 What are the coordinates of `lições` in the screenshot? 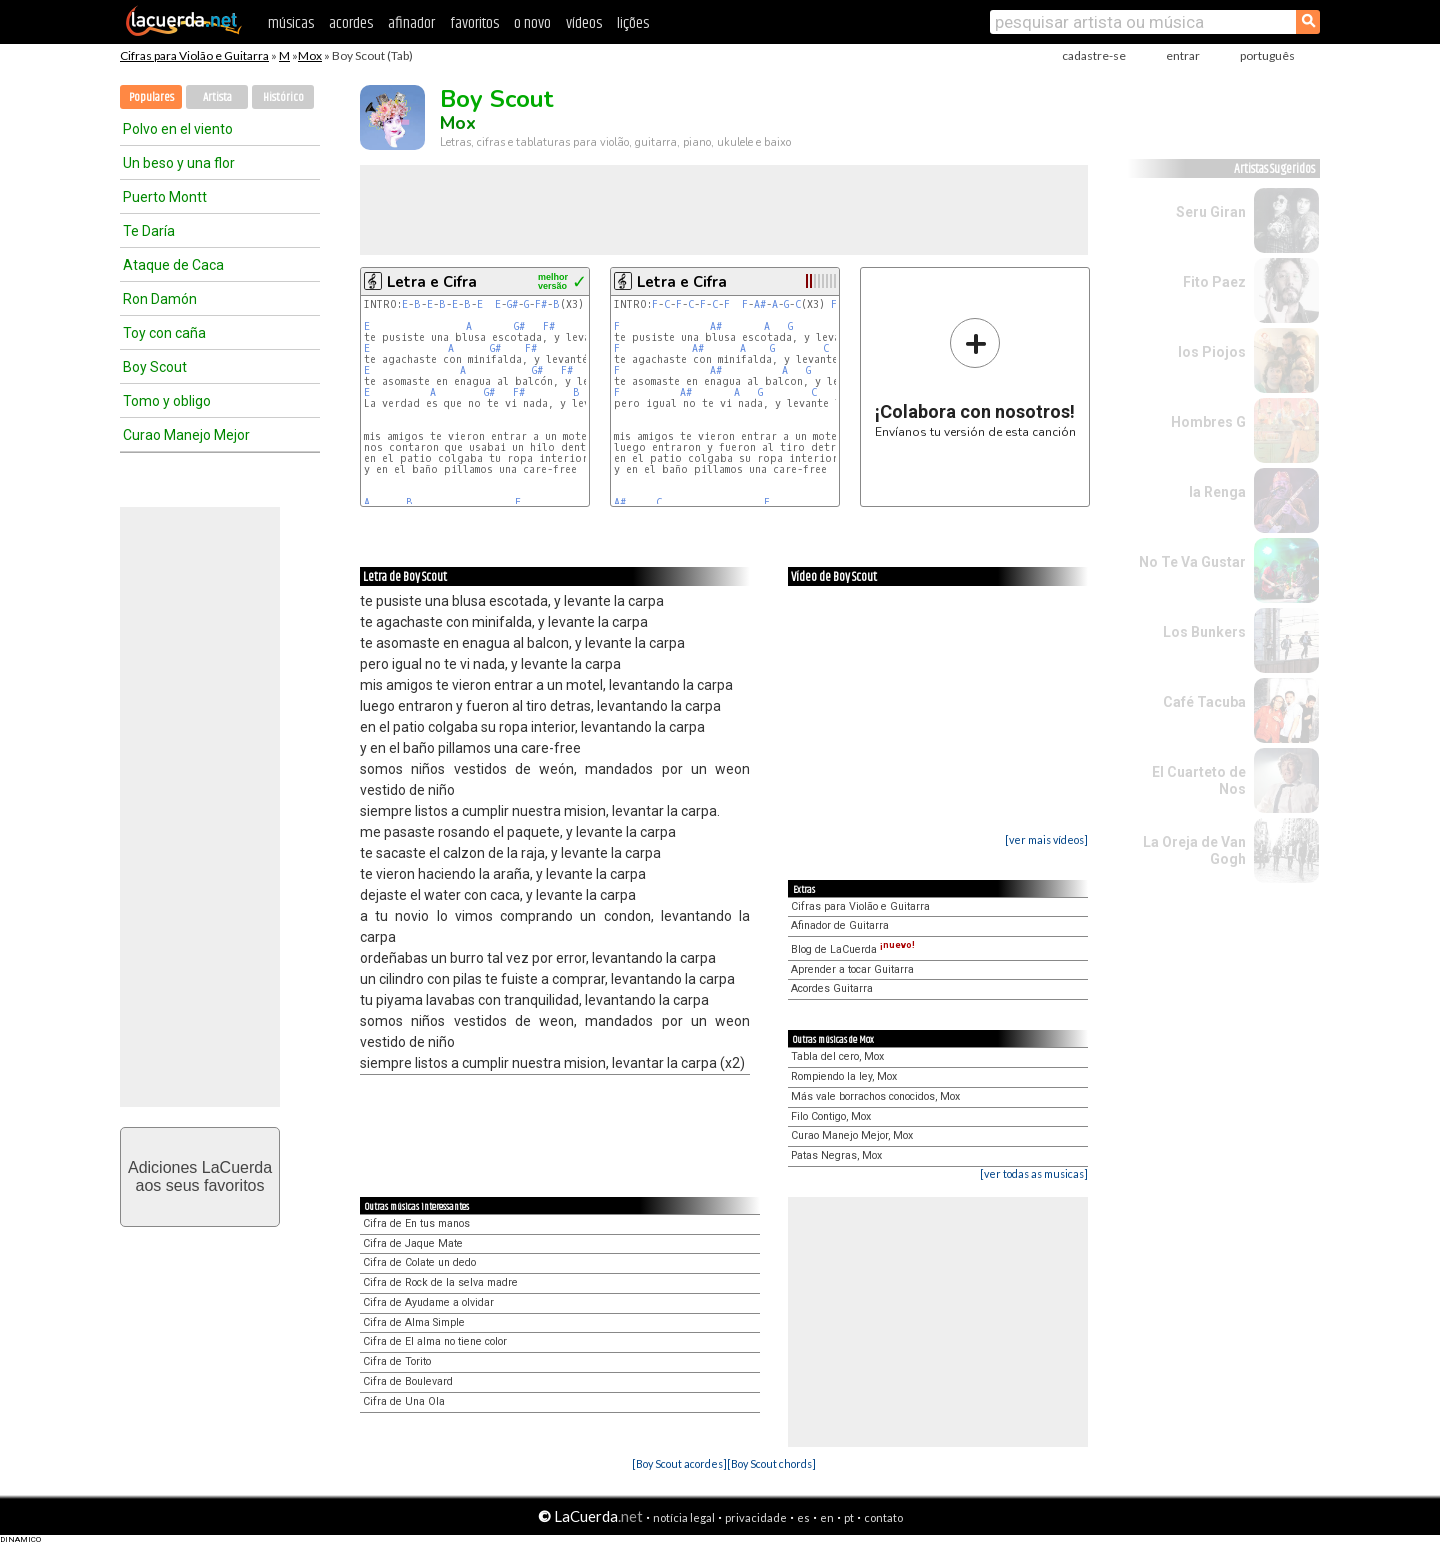 It's located at (633, 23).